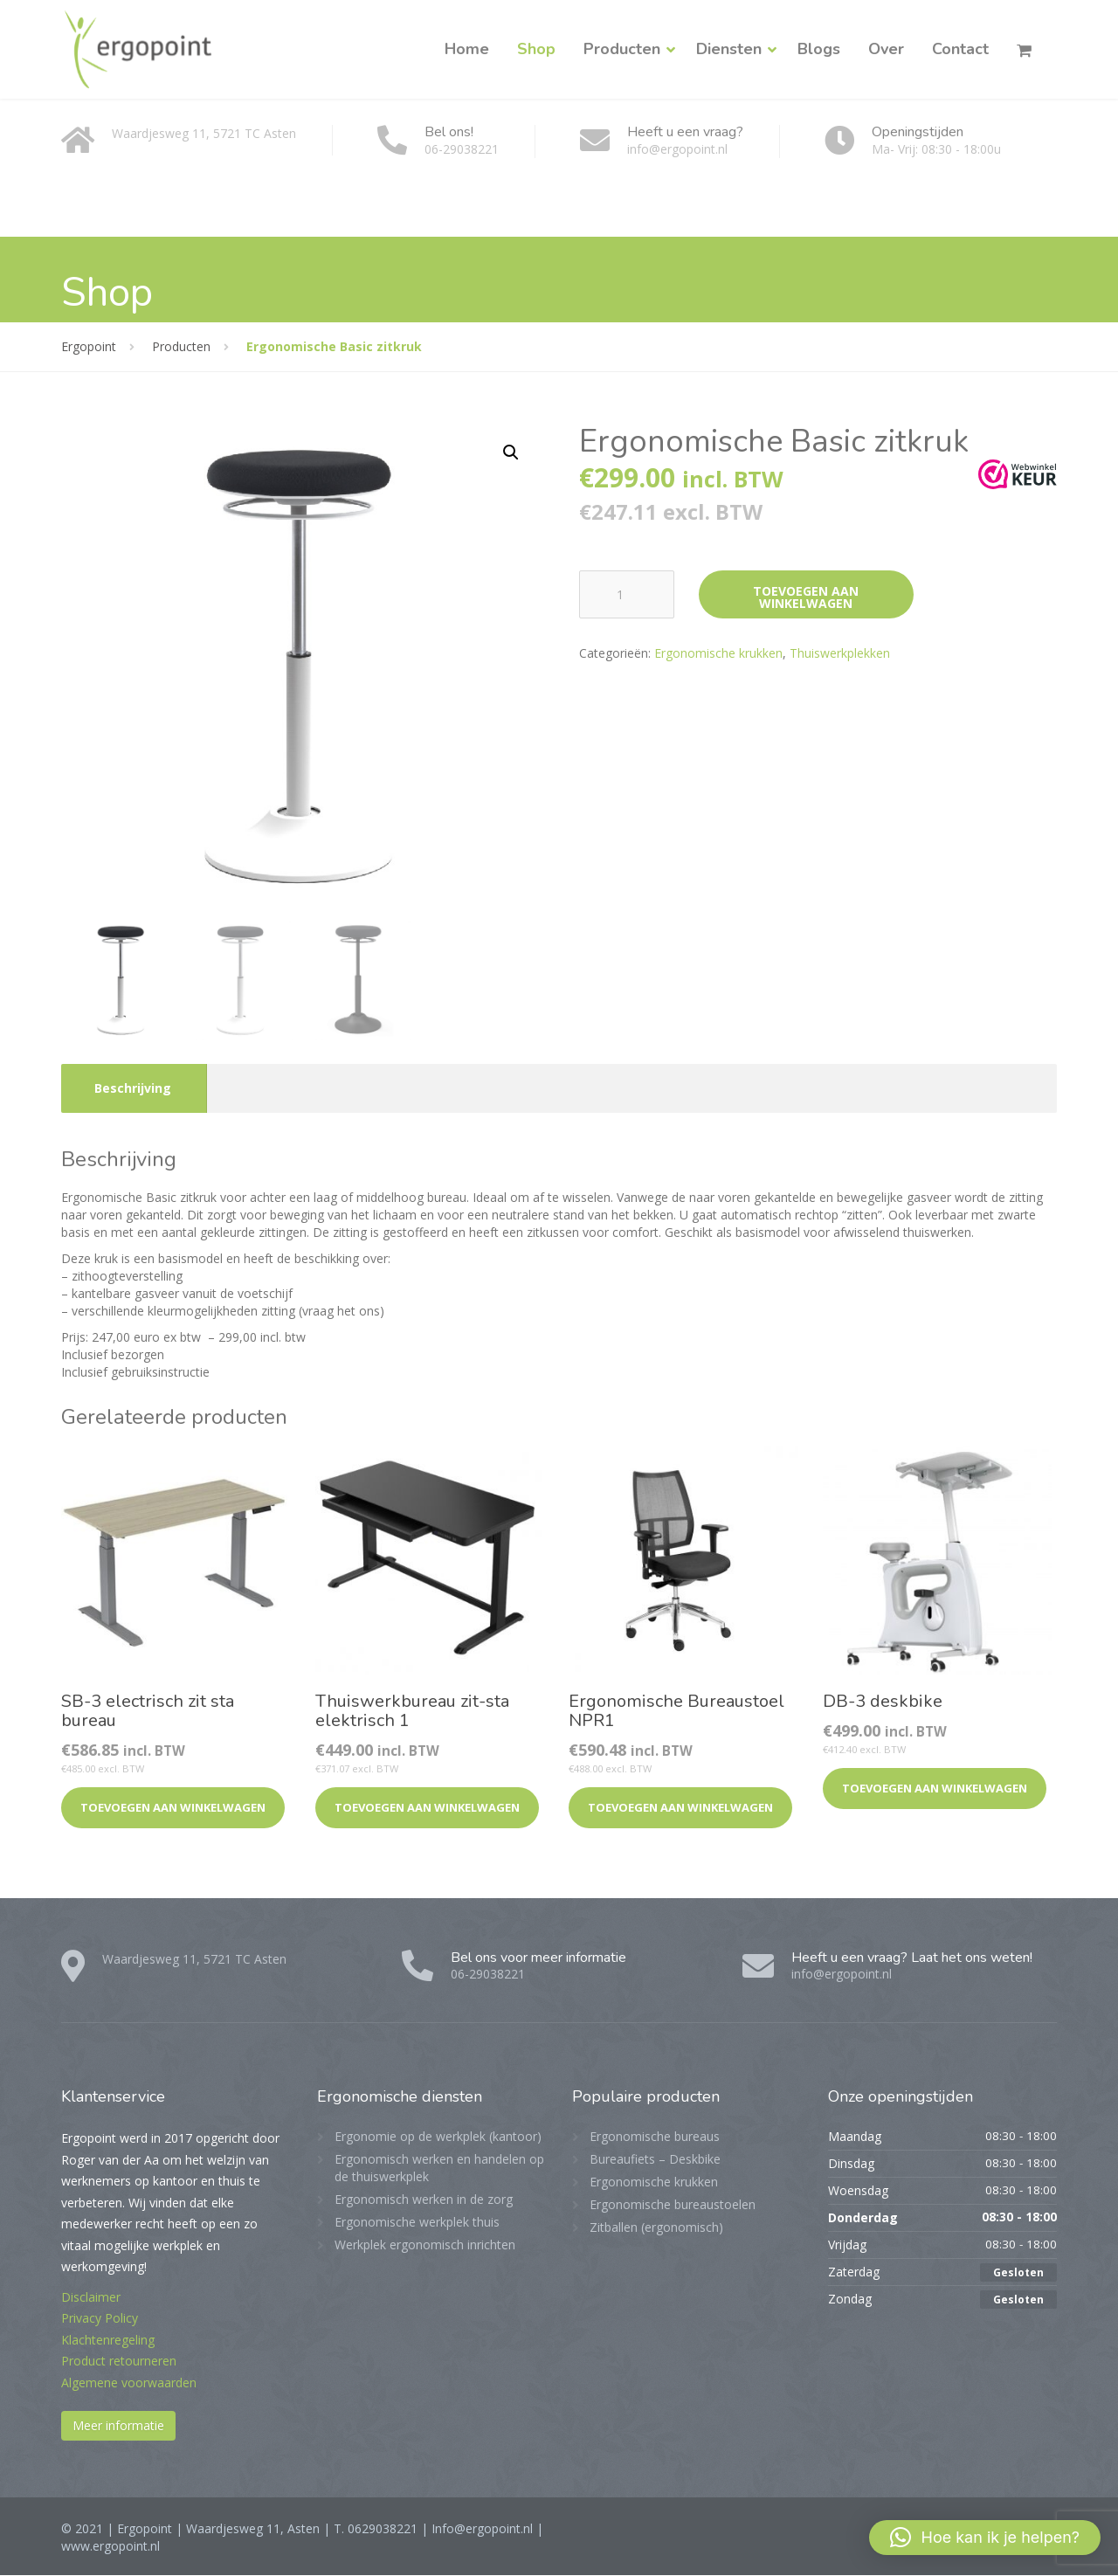  I want to click on Blogs, so click(818, 48).